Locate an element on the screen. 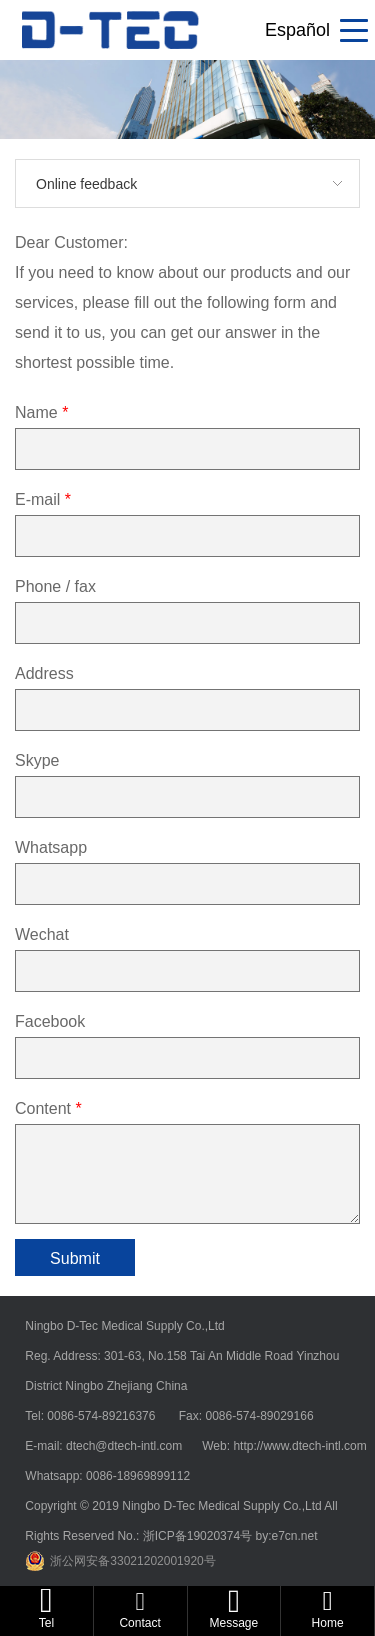 Image resolution: width=375 pixels, height=1636 pixels. Wechat is located at coordinates (42, 934).